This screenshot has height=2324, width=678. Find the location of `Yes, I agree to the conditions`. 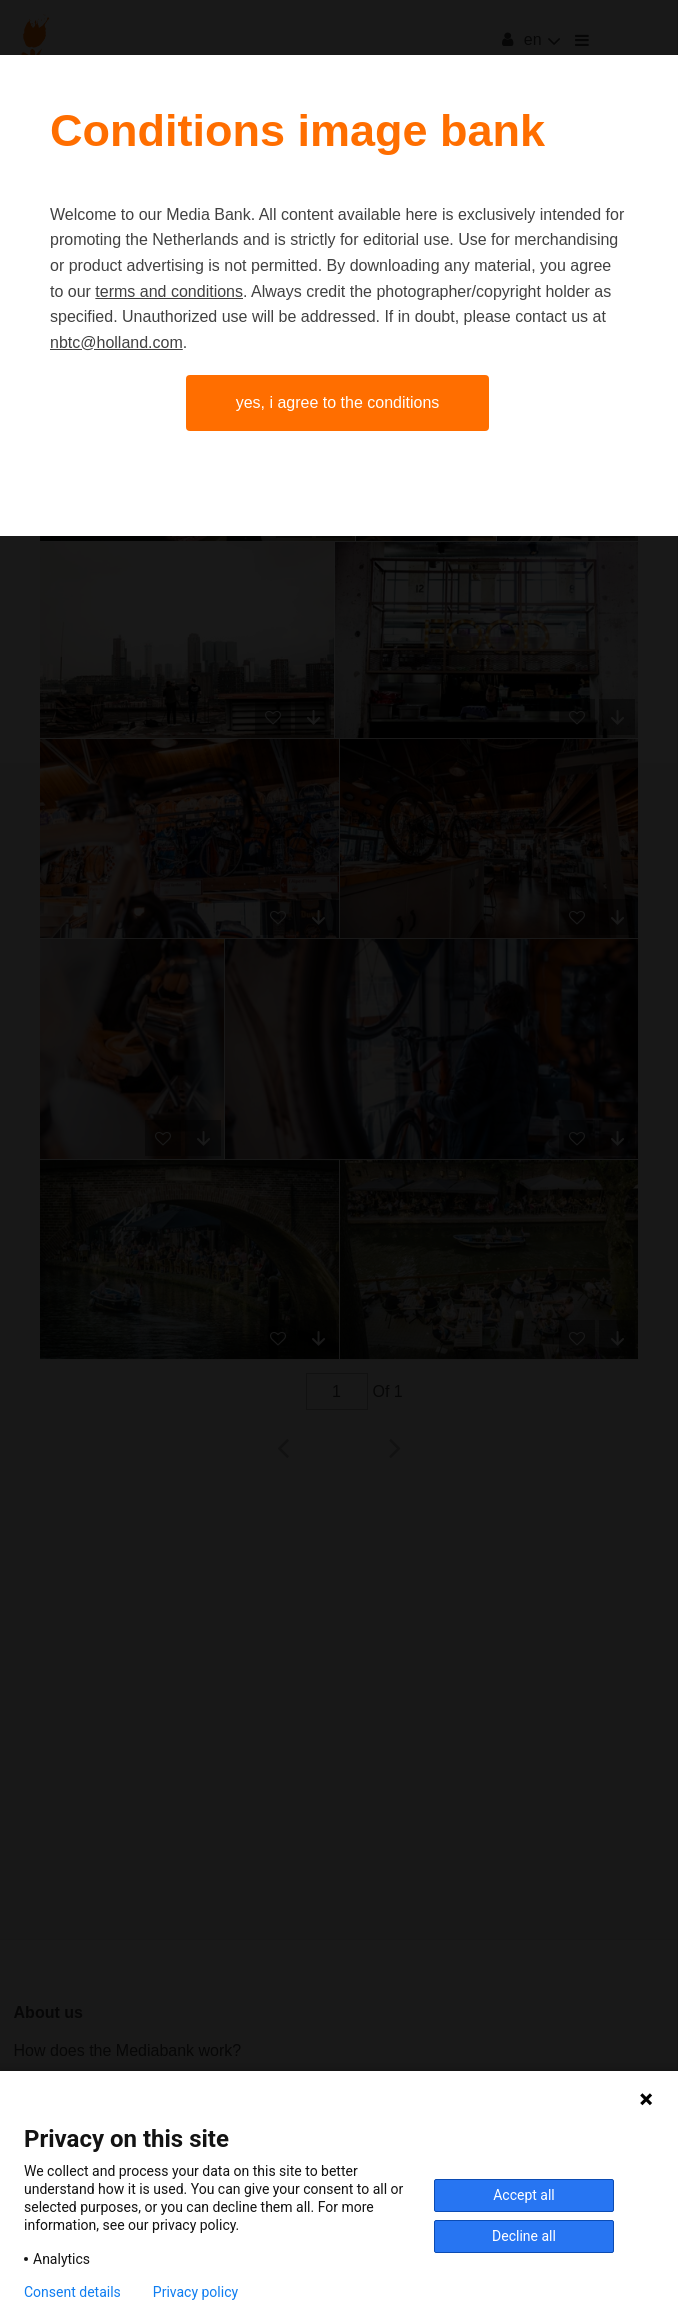

Yes, I agree to the conditions is located at coordinates (338, 402).